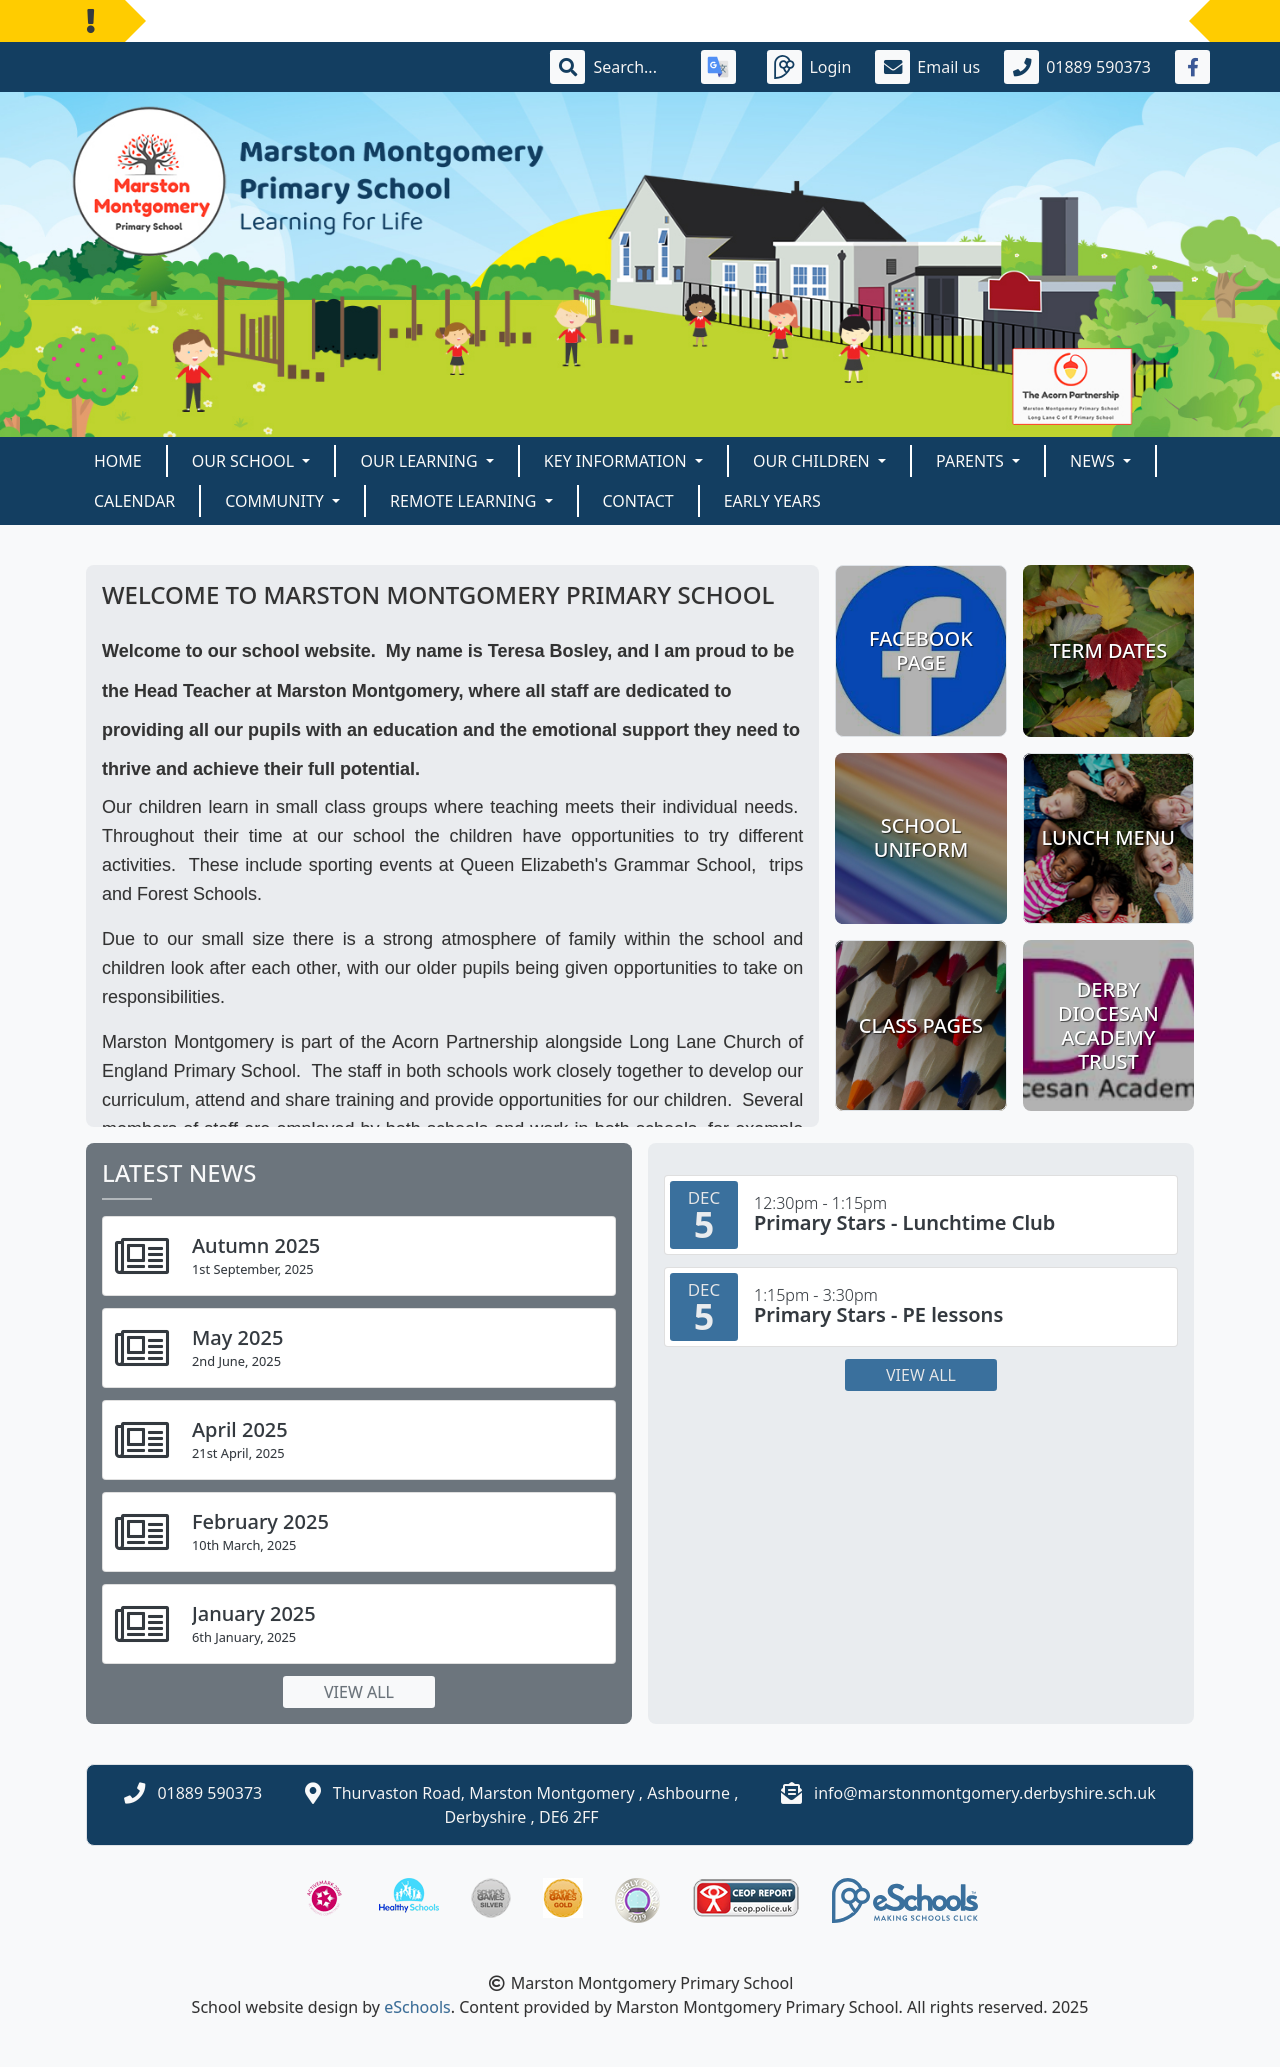  What do you see at coordinates (638, 501) in the screenshot?
I see `Contact` at bounding box center [638, 501].